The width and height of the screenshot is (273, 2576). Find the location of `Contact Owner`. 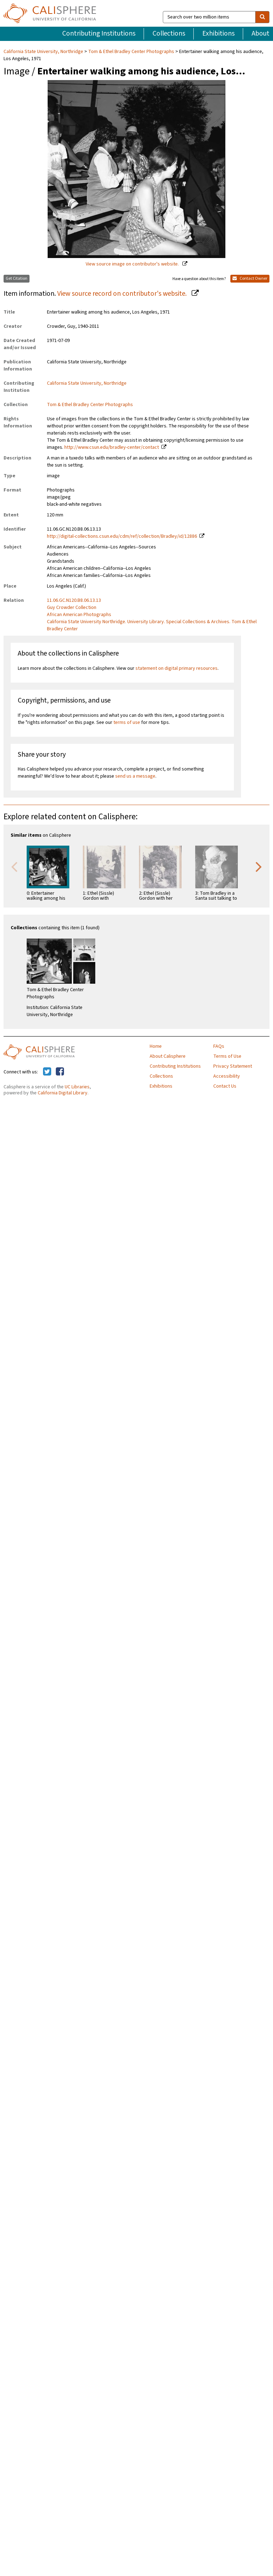

Contact Owner is located at coordinates (249, 278).